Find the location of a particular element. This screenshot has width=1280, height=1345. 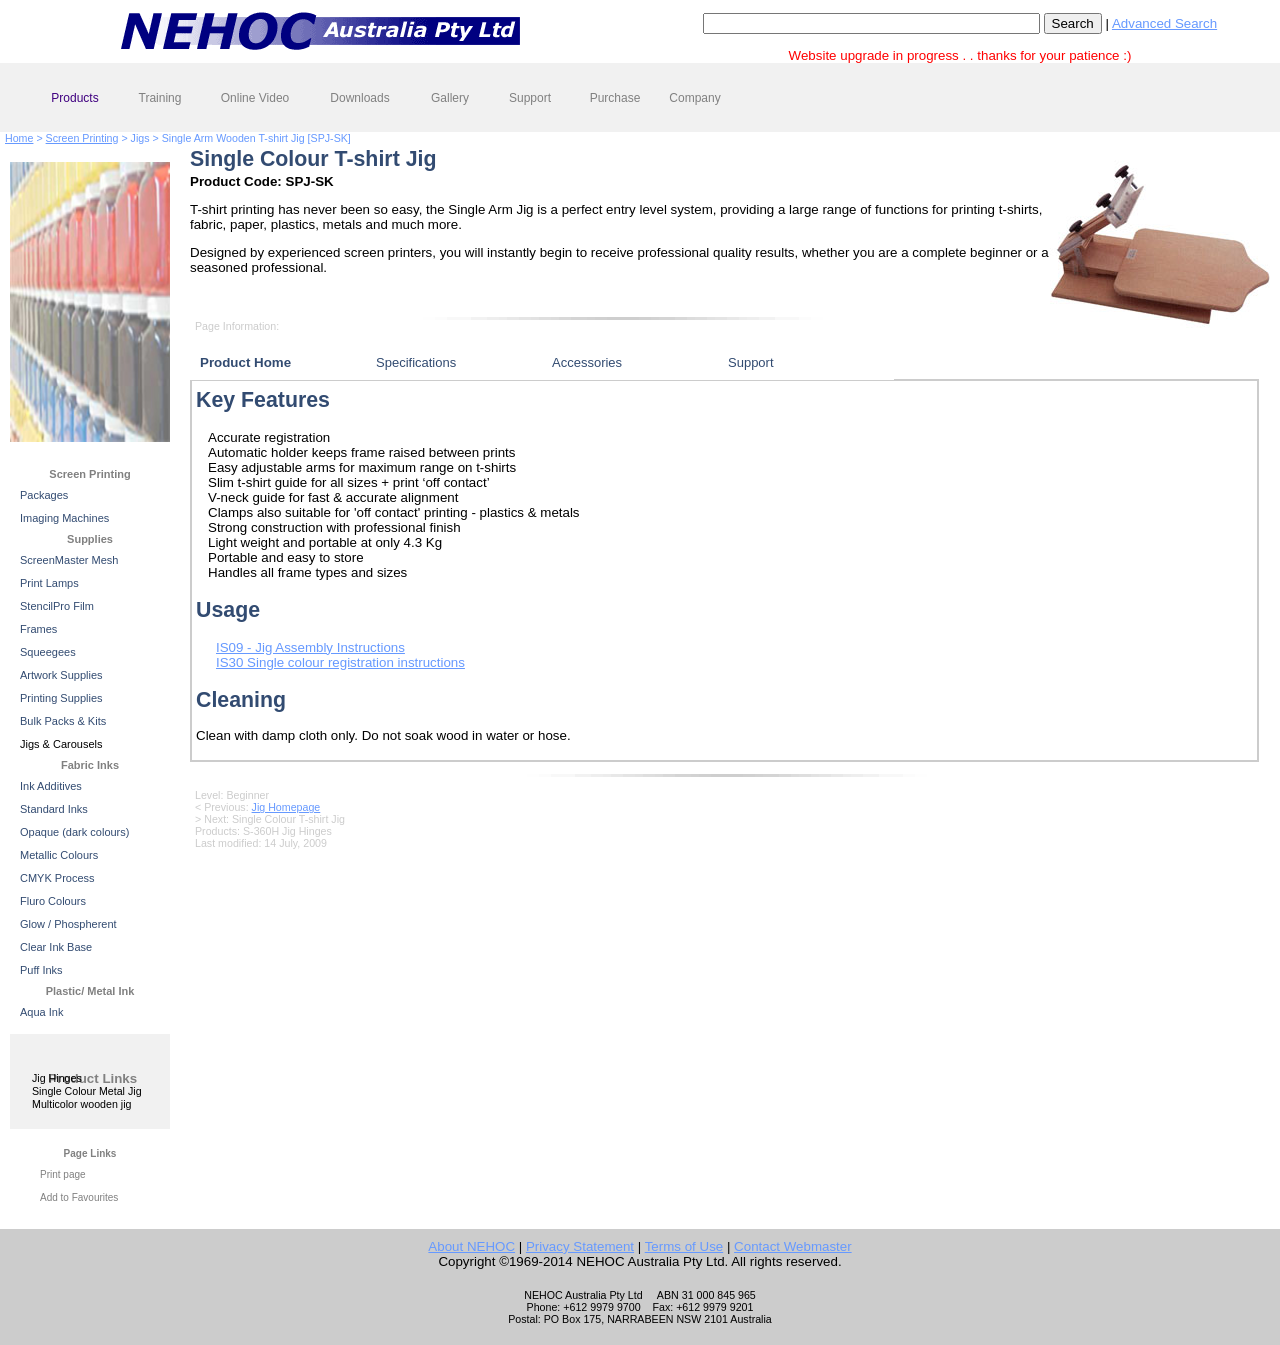

Online Video is located at coordinates (255, 98).